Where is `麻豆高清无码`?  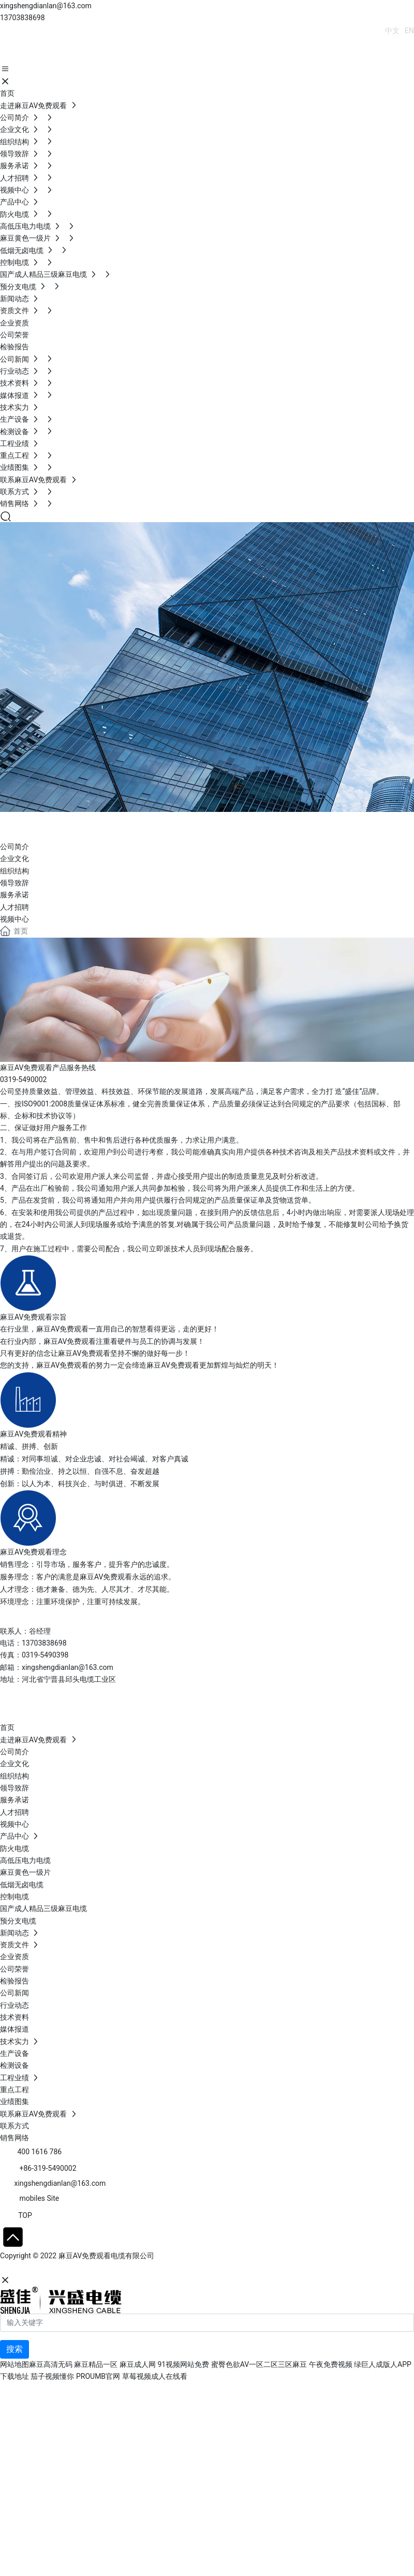
麻豆高清无码 is located at coordinates (50, 2364).